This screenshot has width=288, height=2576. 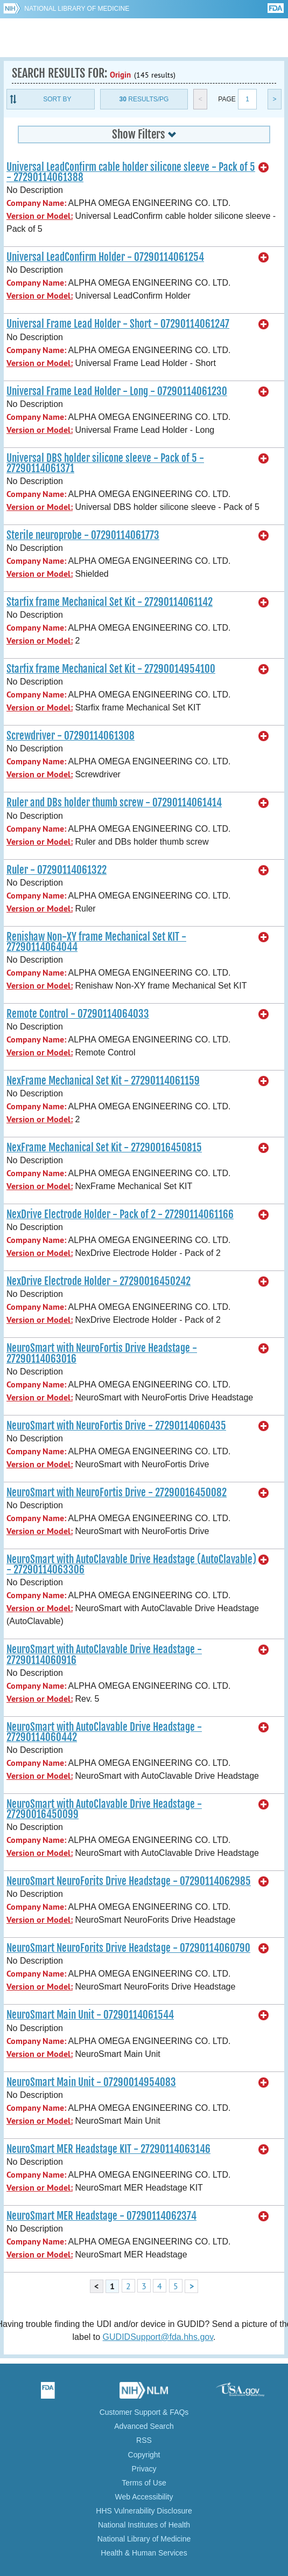 I want to click on Ruler - 07290114061322, so click(x=56, y=870).